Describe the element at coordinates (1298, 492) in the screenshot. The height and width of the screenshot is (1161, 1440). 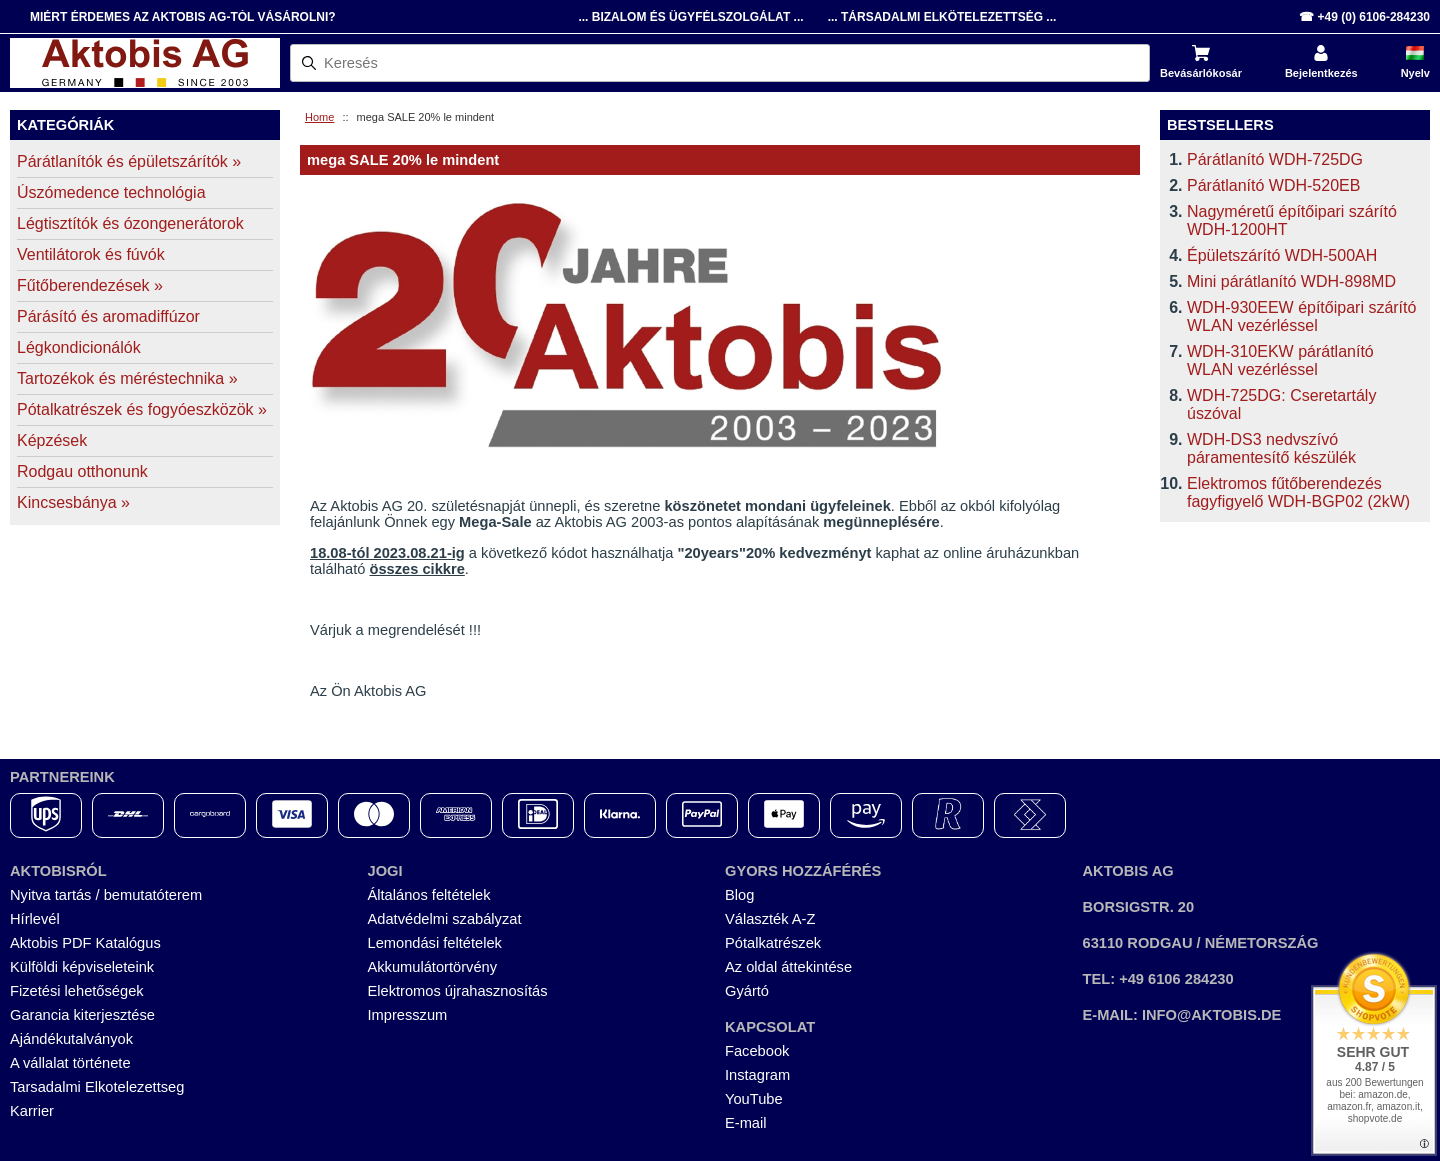
I see `Elektromos fűtőberendezés fagyfigyelő WDH-BGP02 (2kW)` at that location.